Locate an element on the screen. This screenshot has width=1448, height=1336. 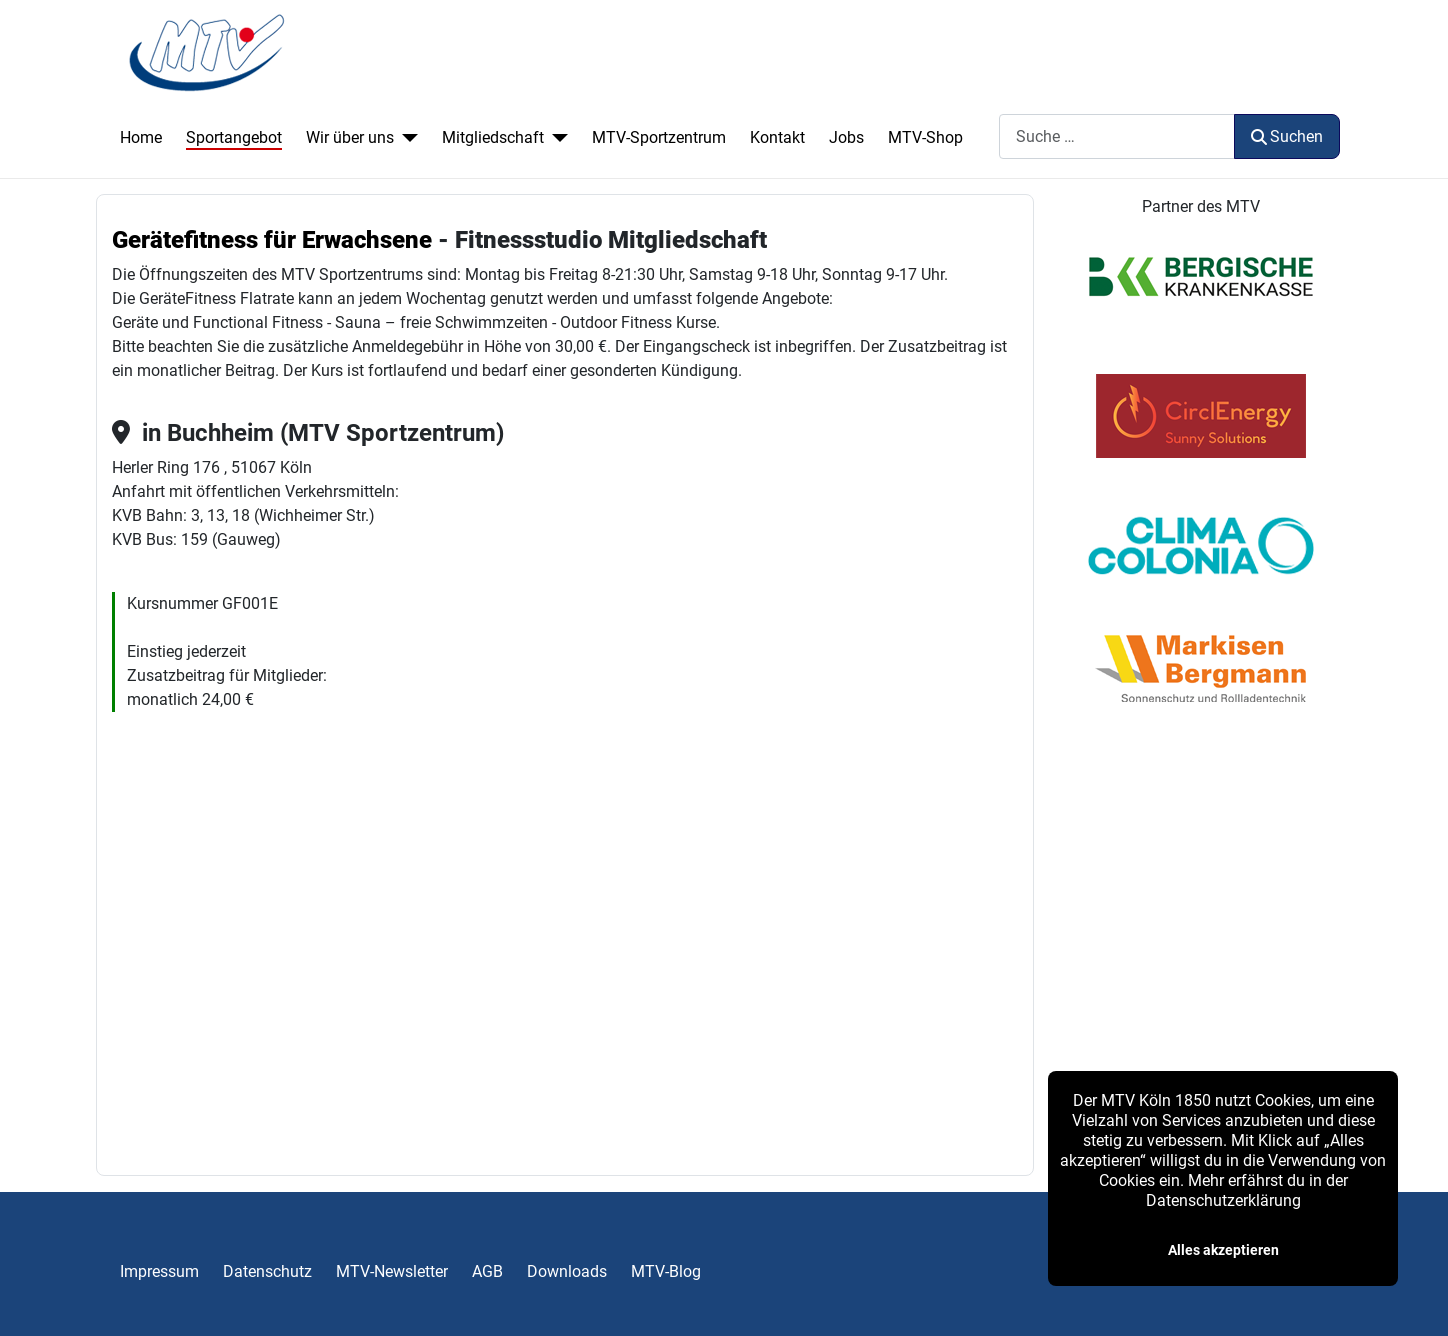
Datenschutzerklärung is located at coordinates (1223, 1200).